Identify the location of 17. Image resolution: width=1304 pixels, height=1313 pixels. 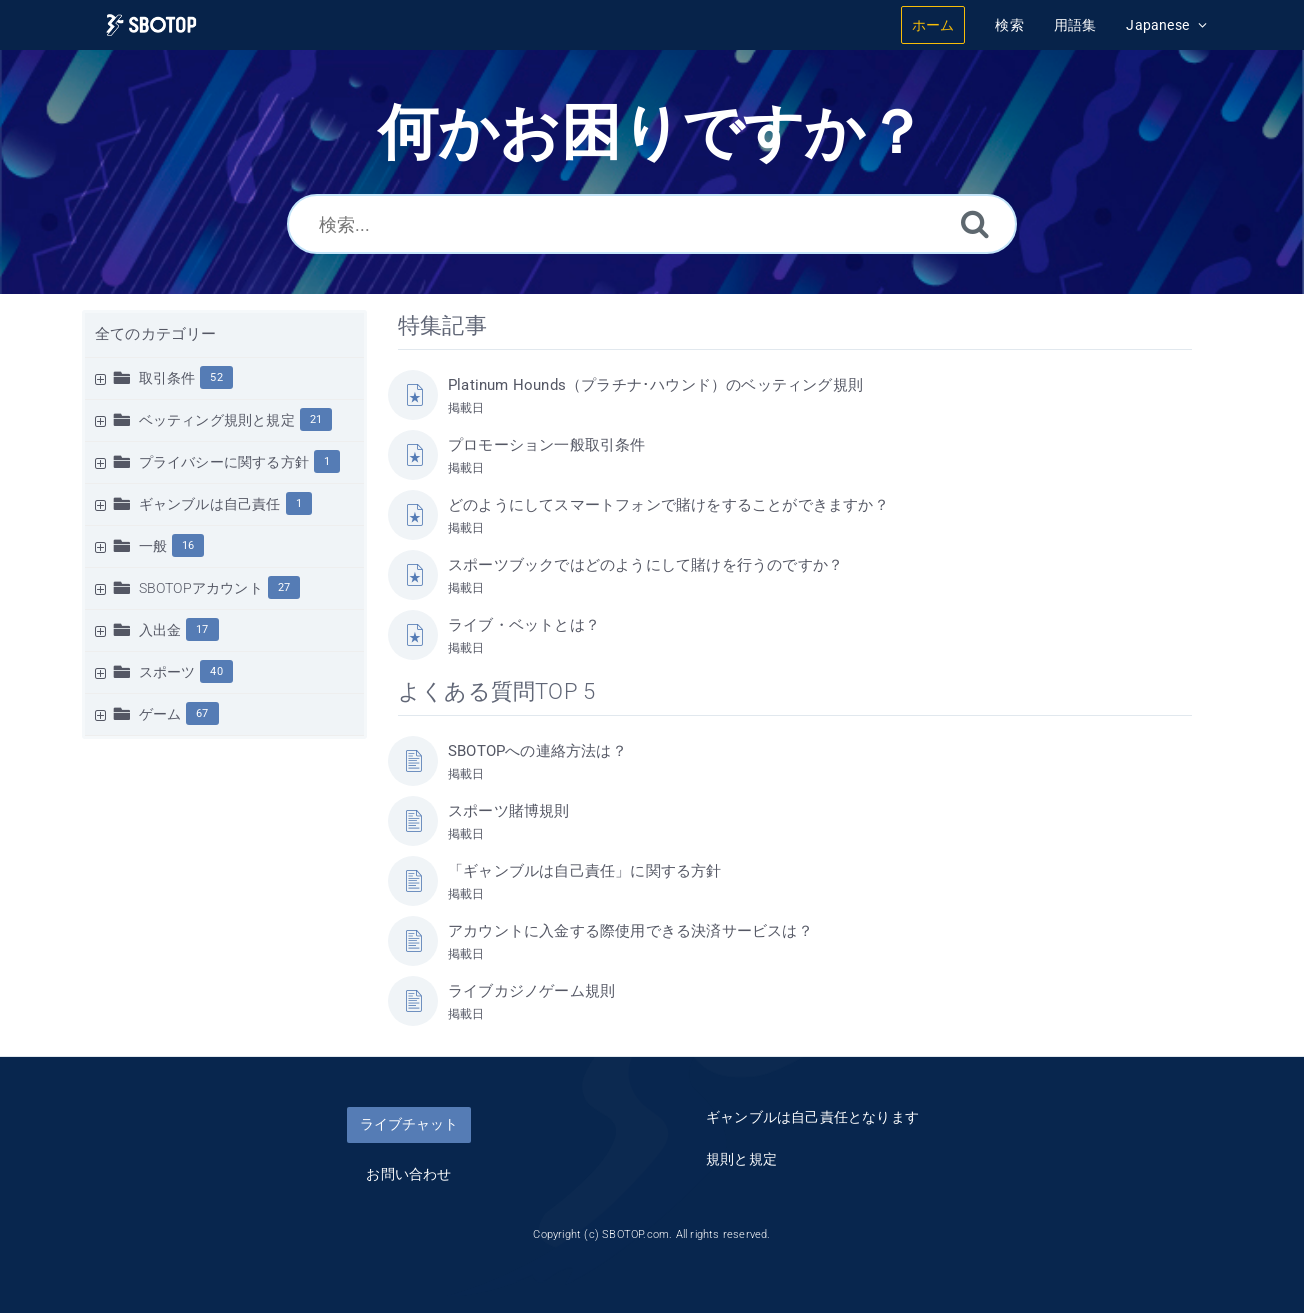
(202, 629).